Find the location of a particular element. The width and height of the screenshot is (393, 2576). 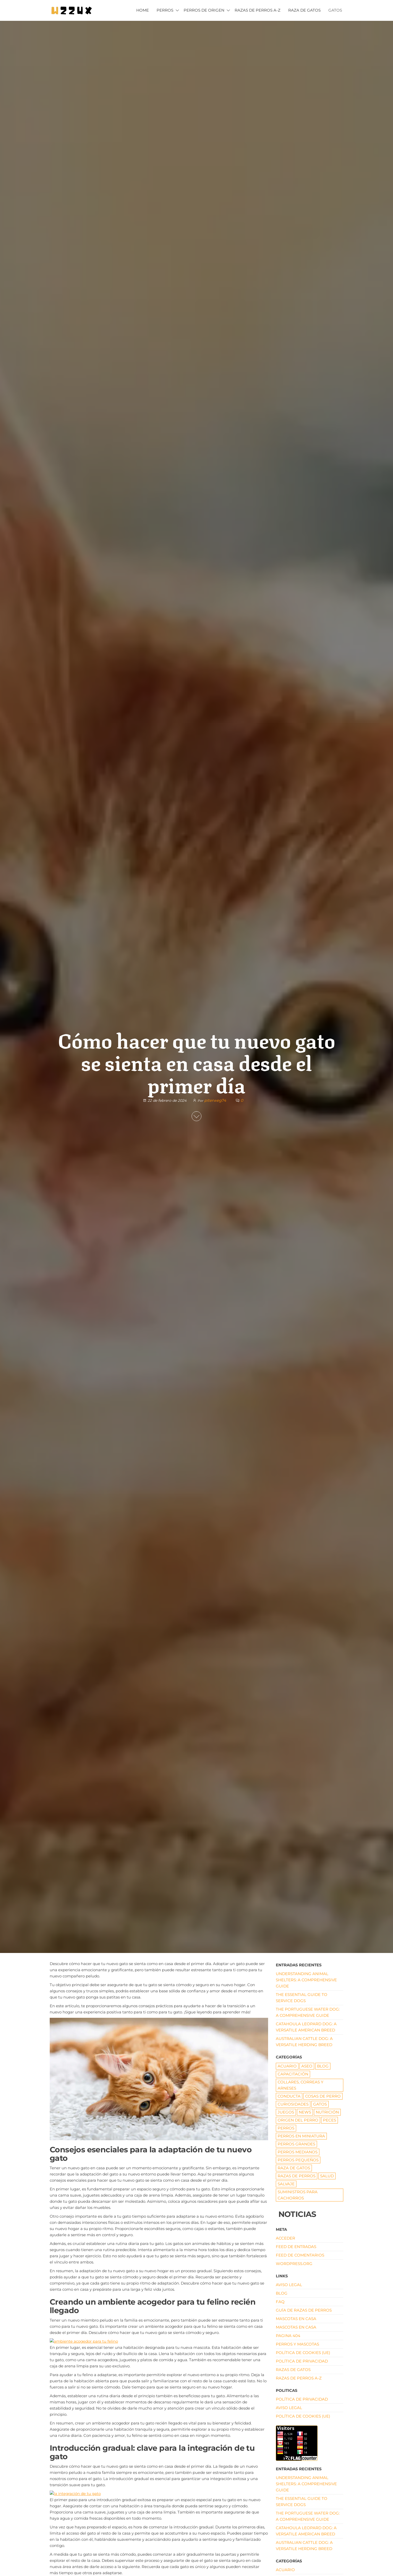

NUTRICIÓN [NUTRICIÓN (5 elementos)] is located at coordinates (327, 2112).